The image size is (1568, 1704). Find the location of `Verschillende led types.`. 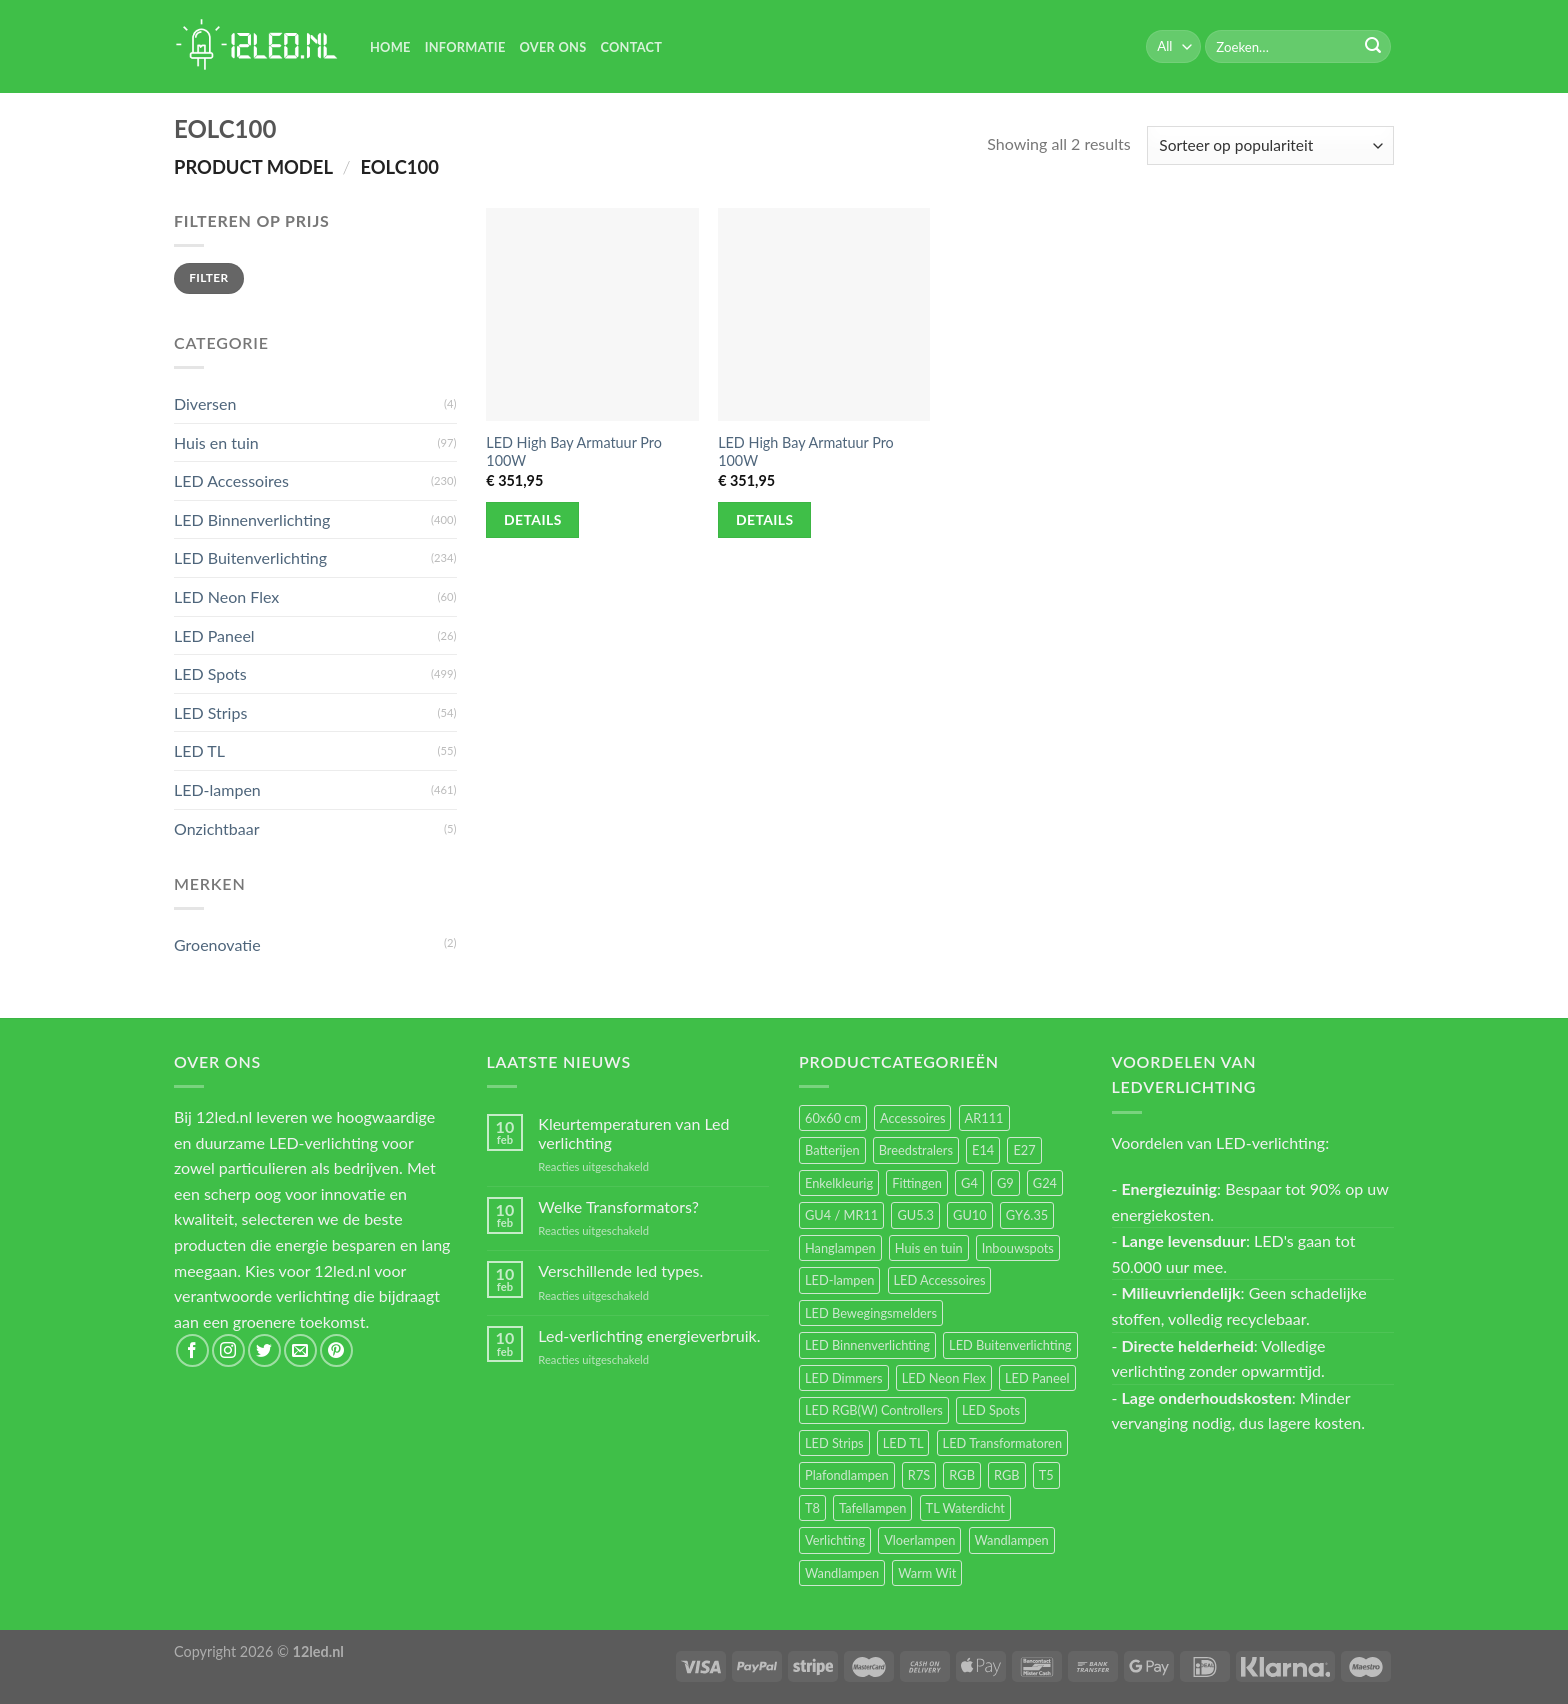

Verschillende led types. is located at coordinates (620, 1270).